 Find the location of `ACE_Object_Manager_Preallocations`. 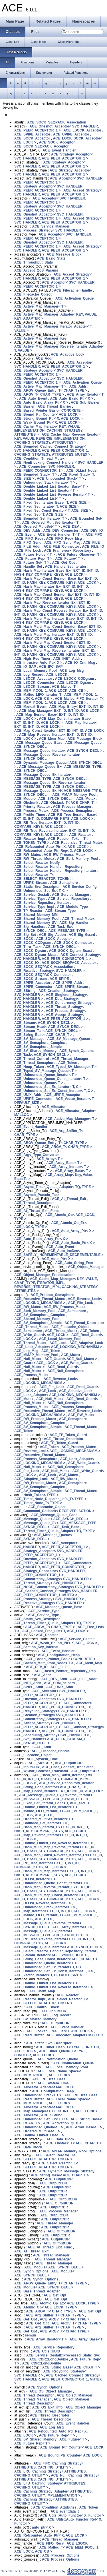

ACE_Object_Manager_Preallocations is located at coordinates (44, 1275).